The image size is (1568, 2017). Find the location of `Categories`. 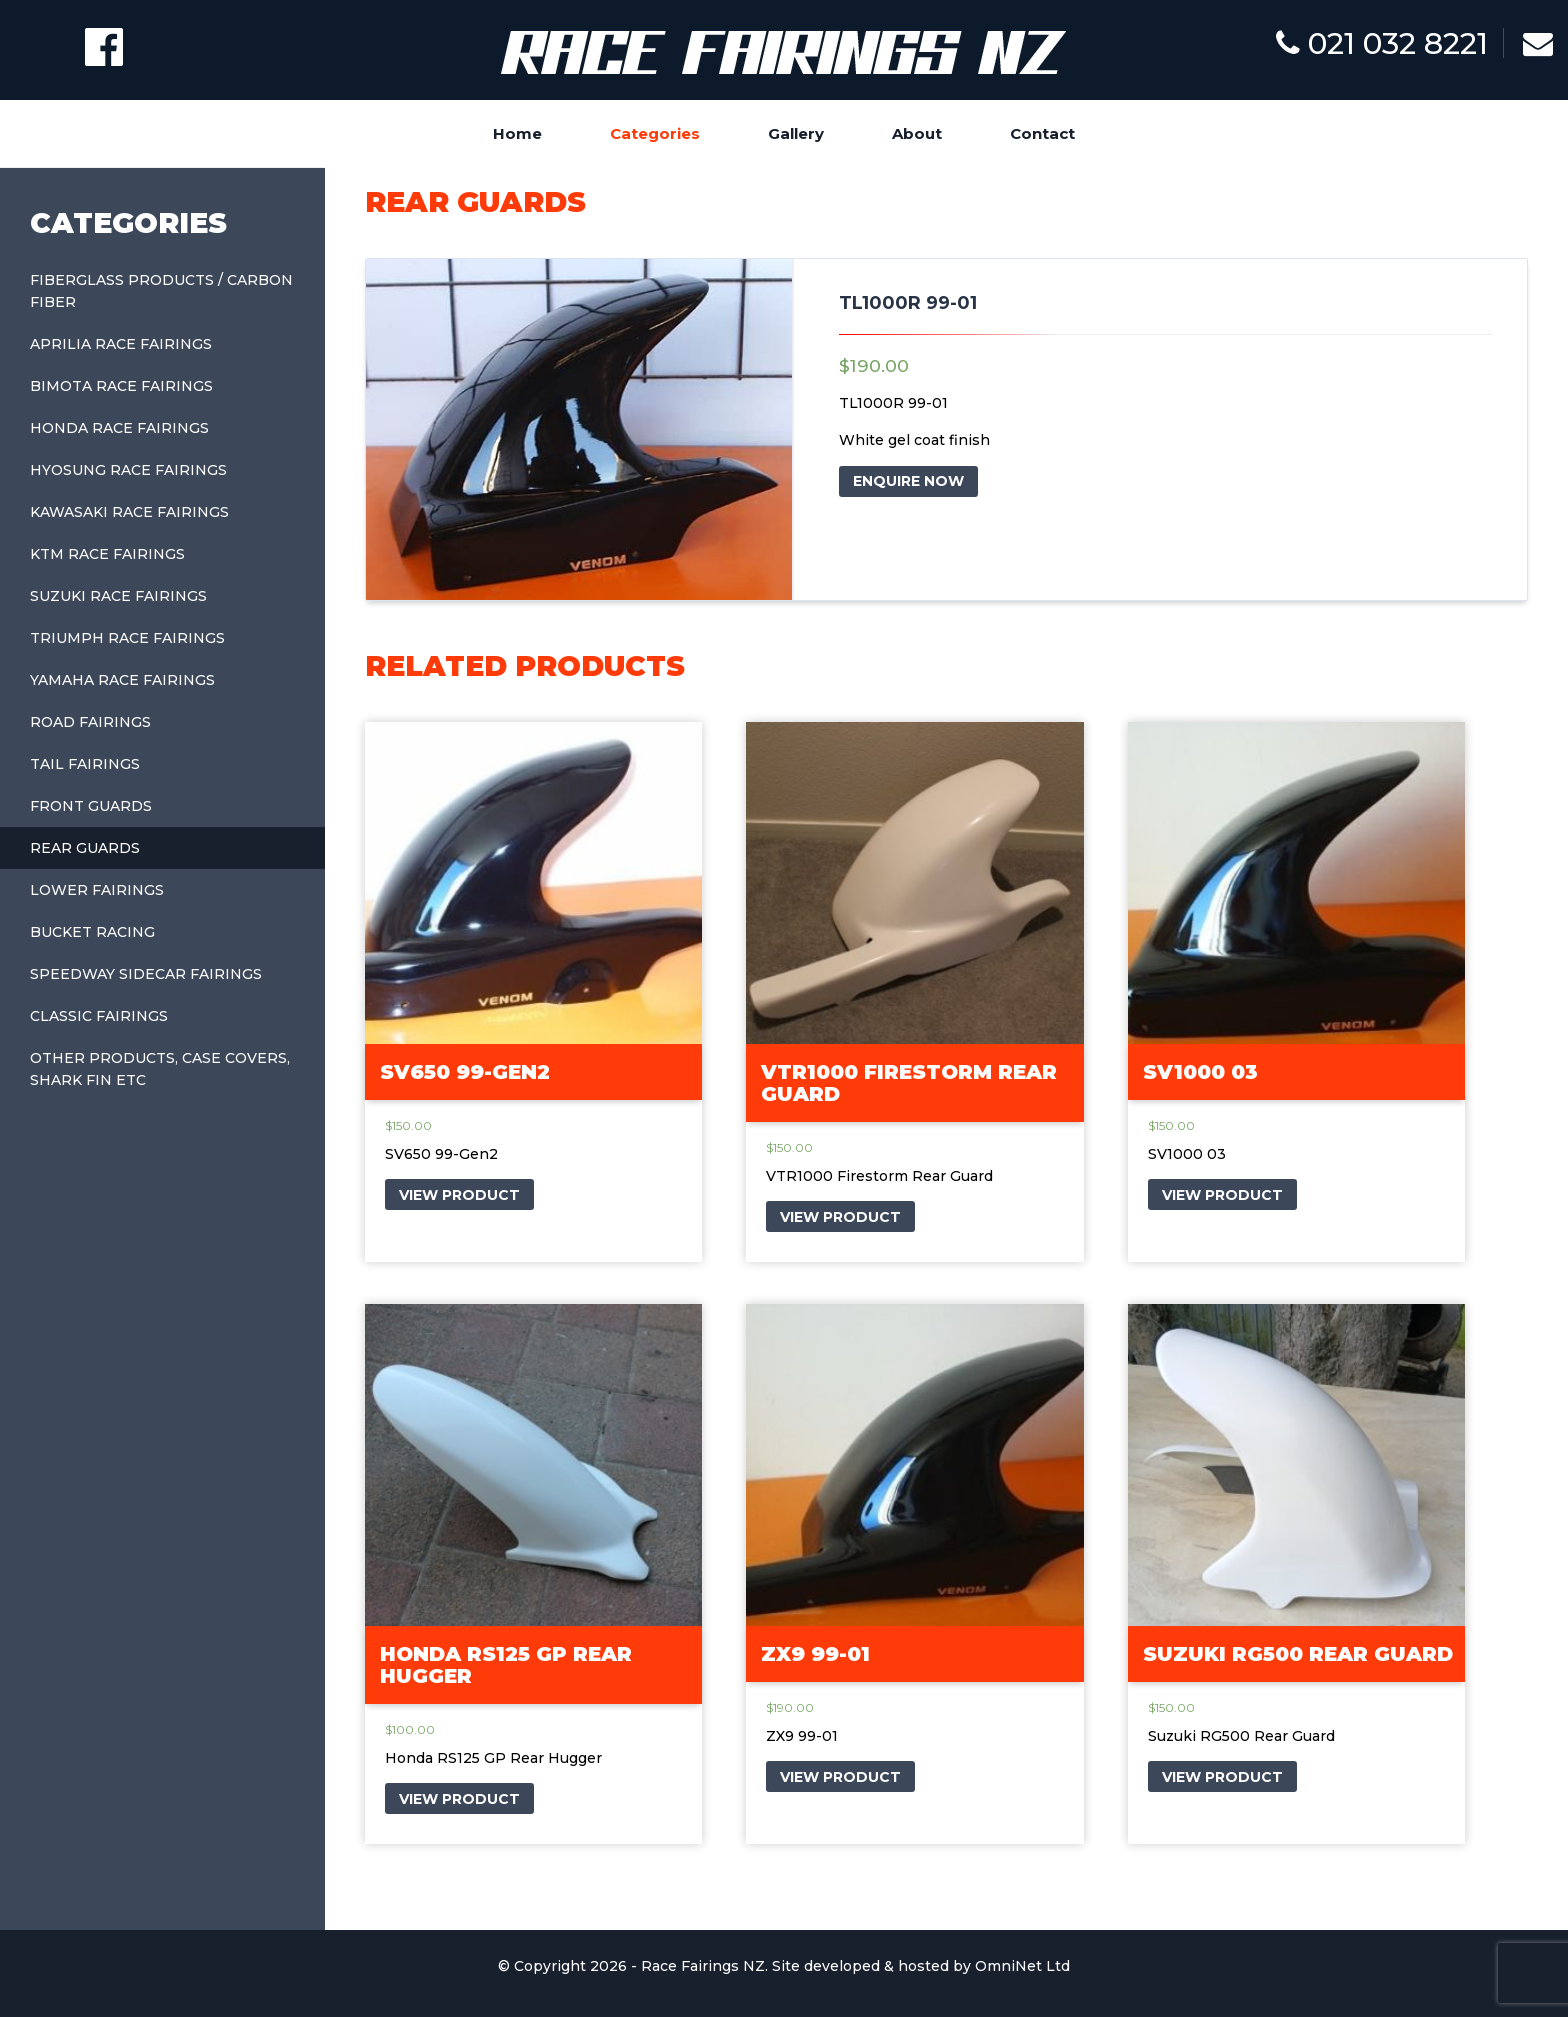

Categories is located at coordinates (655, 133).